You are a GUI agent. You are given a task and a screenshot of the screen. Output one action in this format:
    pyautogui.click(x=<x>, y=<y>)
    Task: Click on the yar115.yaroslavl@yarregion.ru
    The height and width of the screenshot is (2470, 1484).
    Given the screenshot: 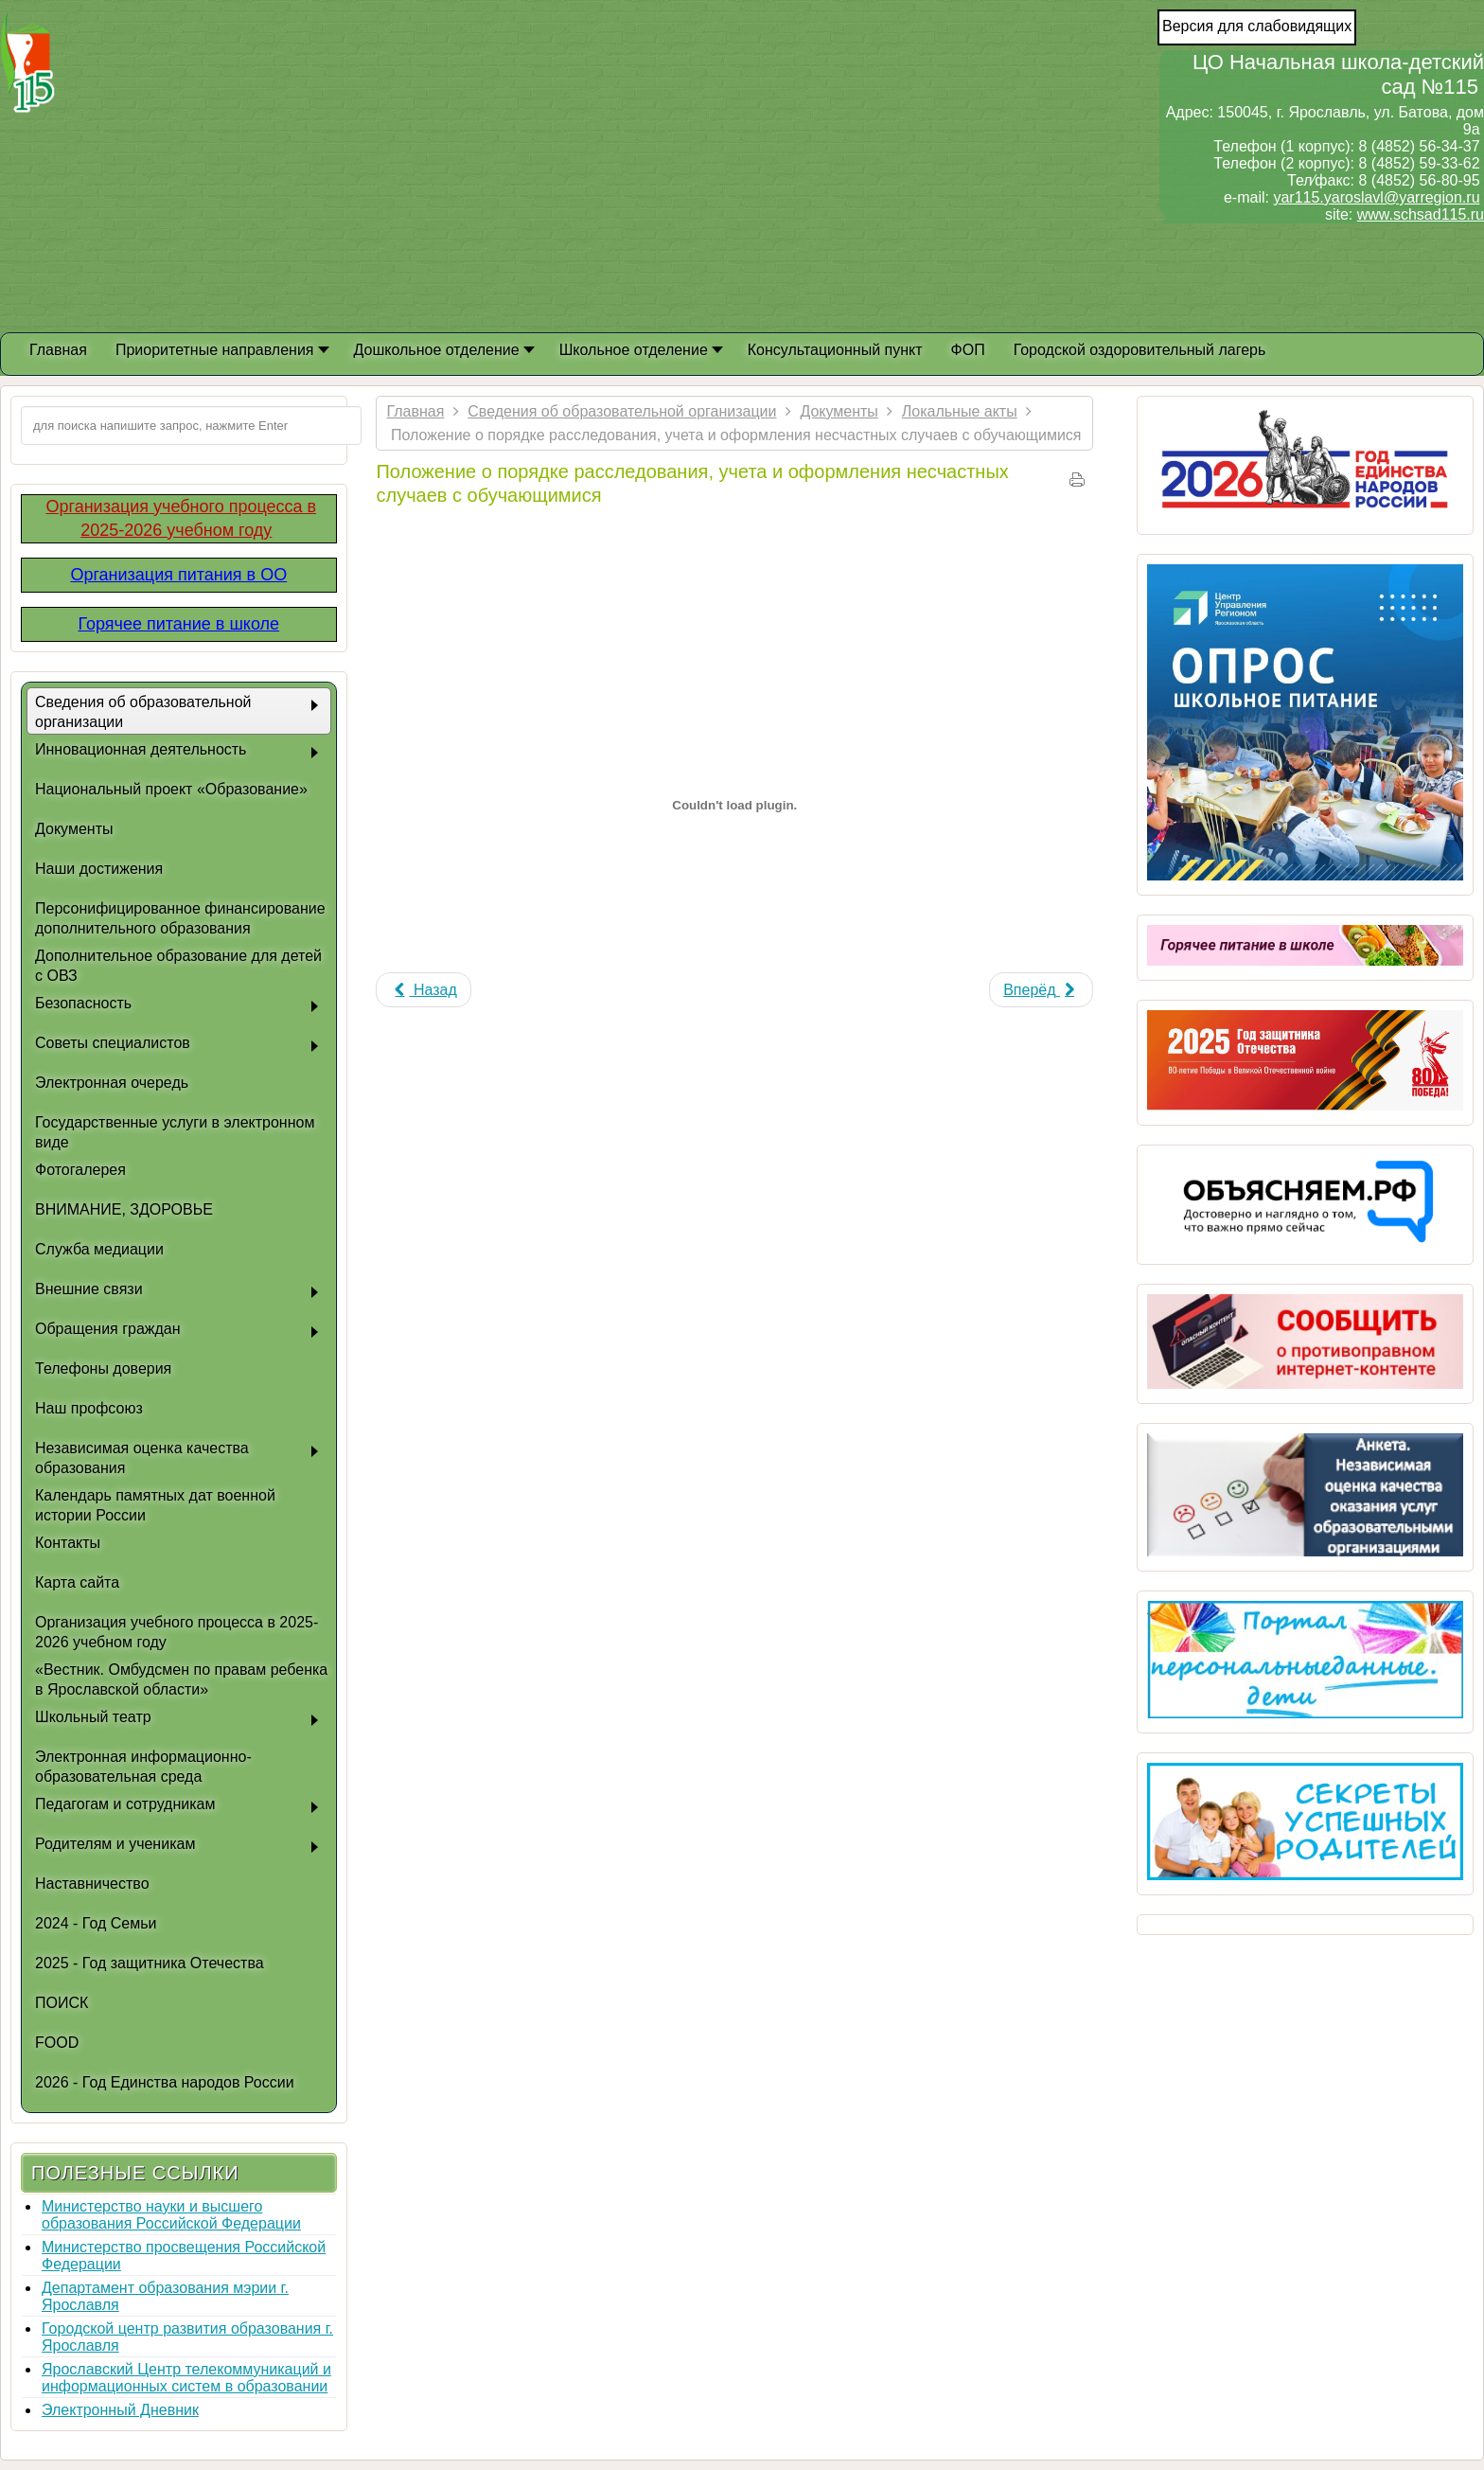 What is the action you would take?
    pyautogui.click(x=1376, y=197)
    